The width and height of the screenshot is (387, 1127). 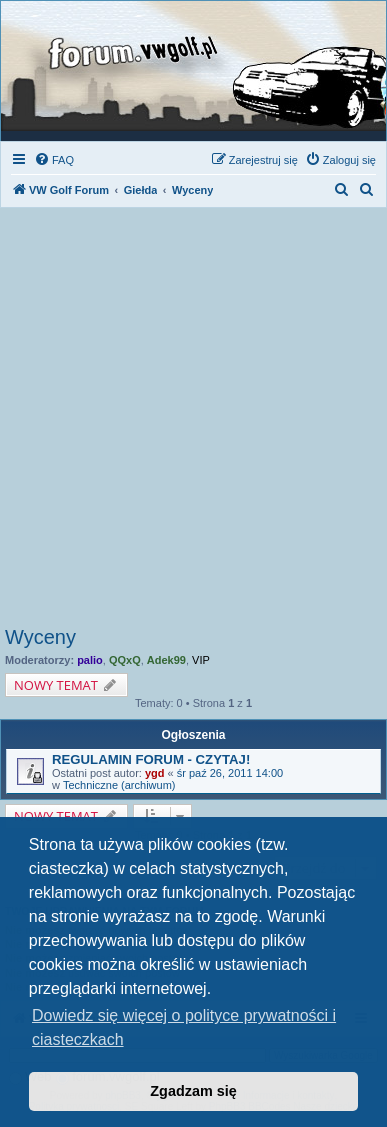 What do you see at coordinates (40, 637) in the screenshot?
I see `Wyceny` at bounding box center [40, 637].